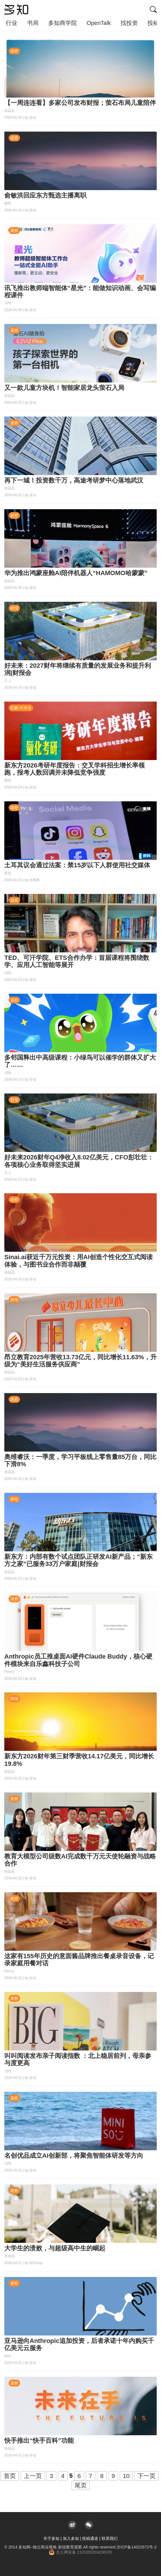 Image resolution: width=161 pixels, height=2576 pixels. Describe the element at coordinates (64, 387) in the screenshot. I see `又一款儿童方块机！智能家居龙头萤石入局` at that location.